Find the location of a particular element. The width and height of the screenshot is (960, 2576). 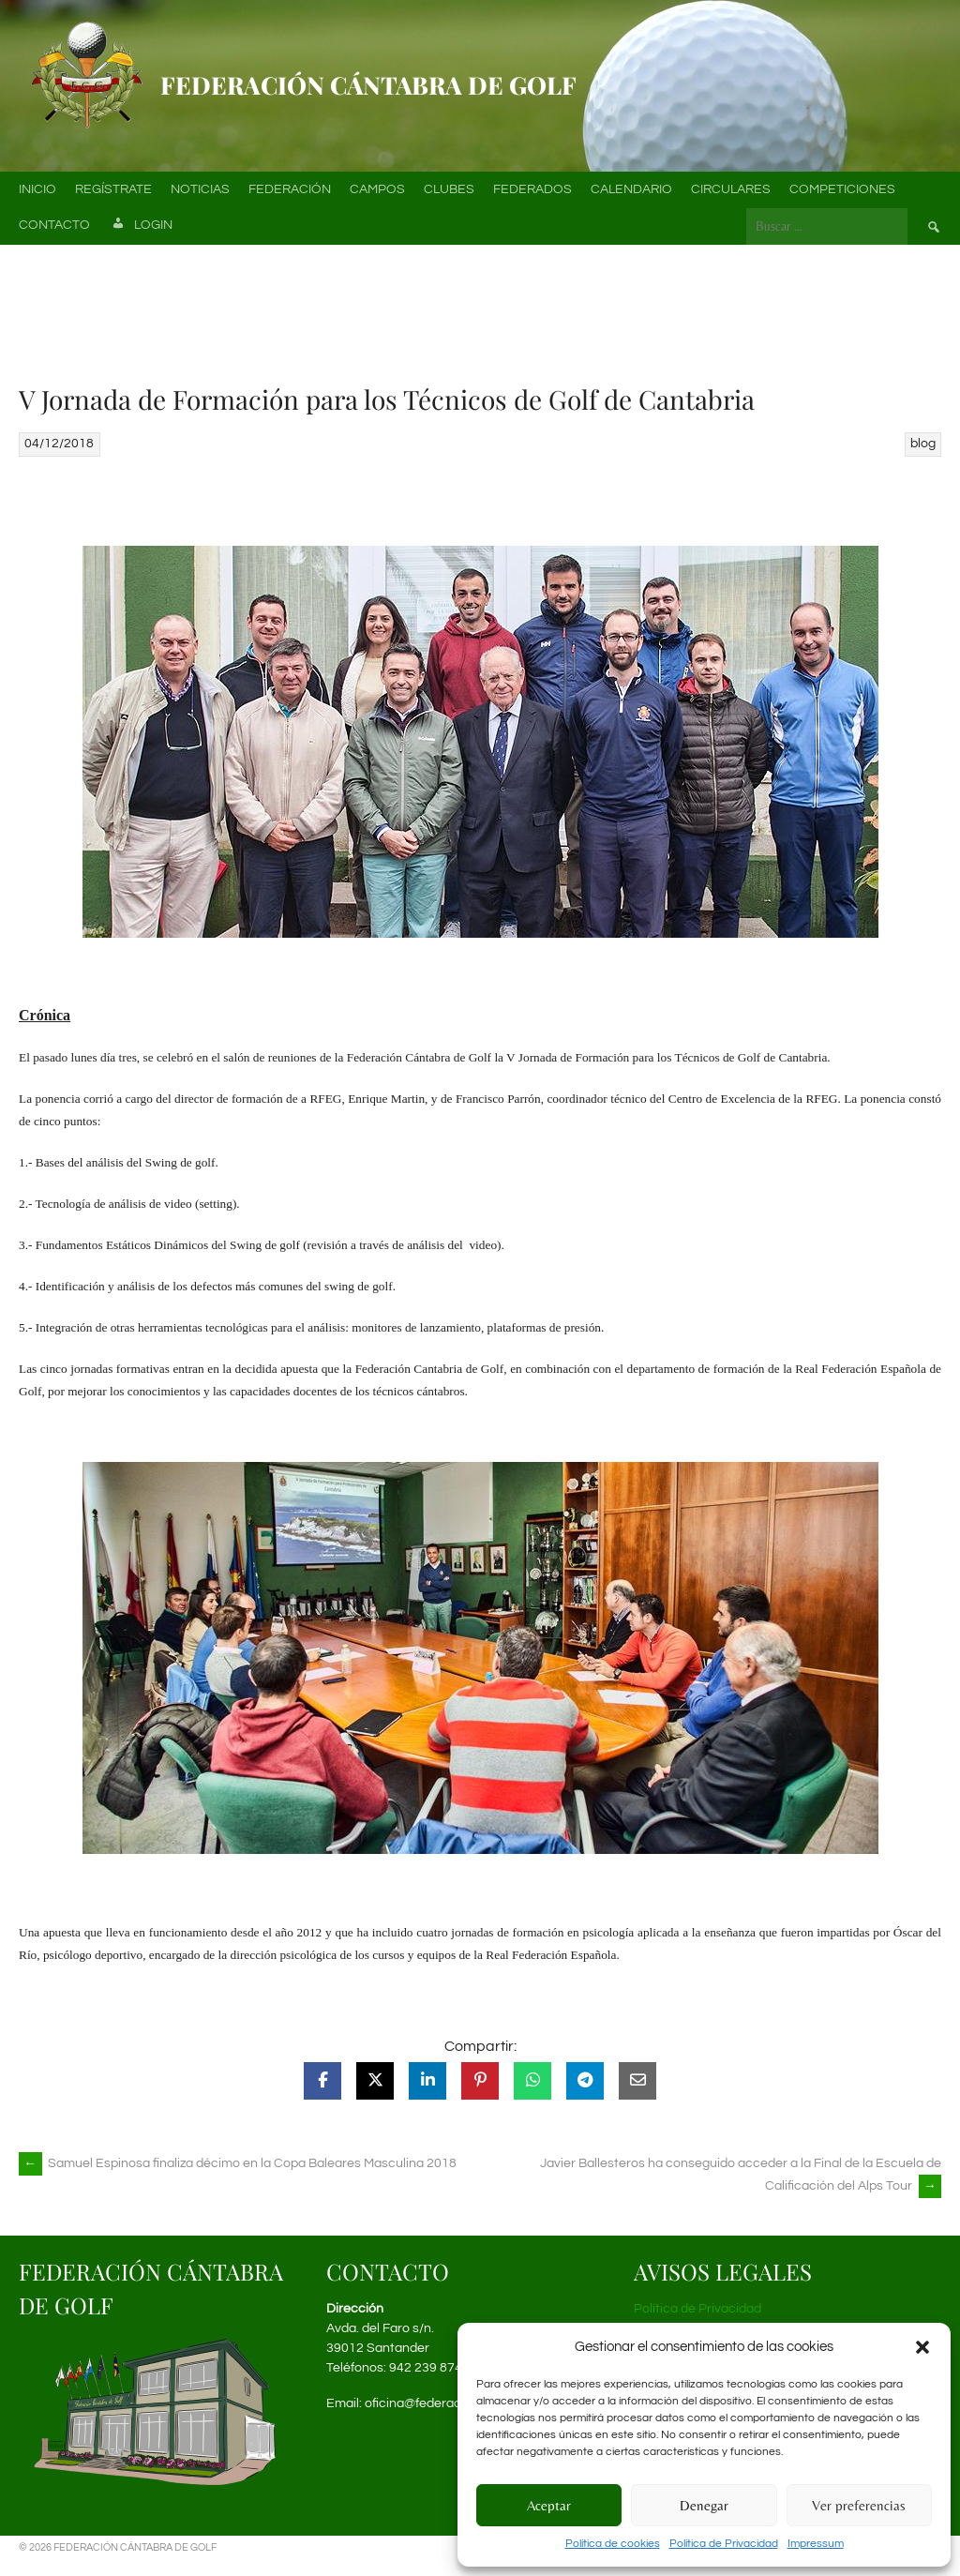

Calendario is located at coordinates (631, 189).